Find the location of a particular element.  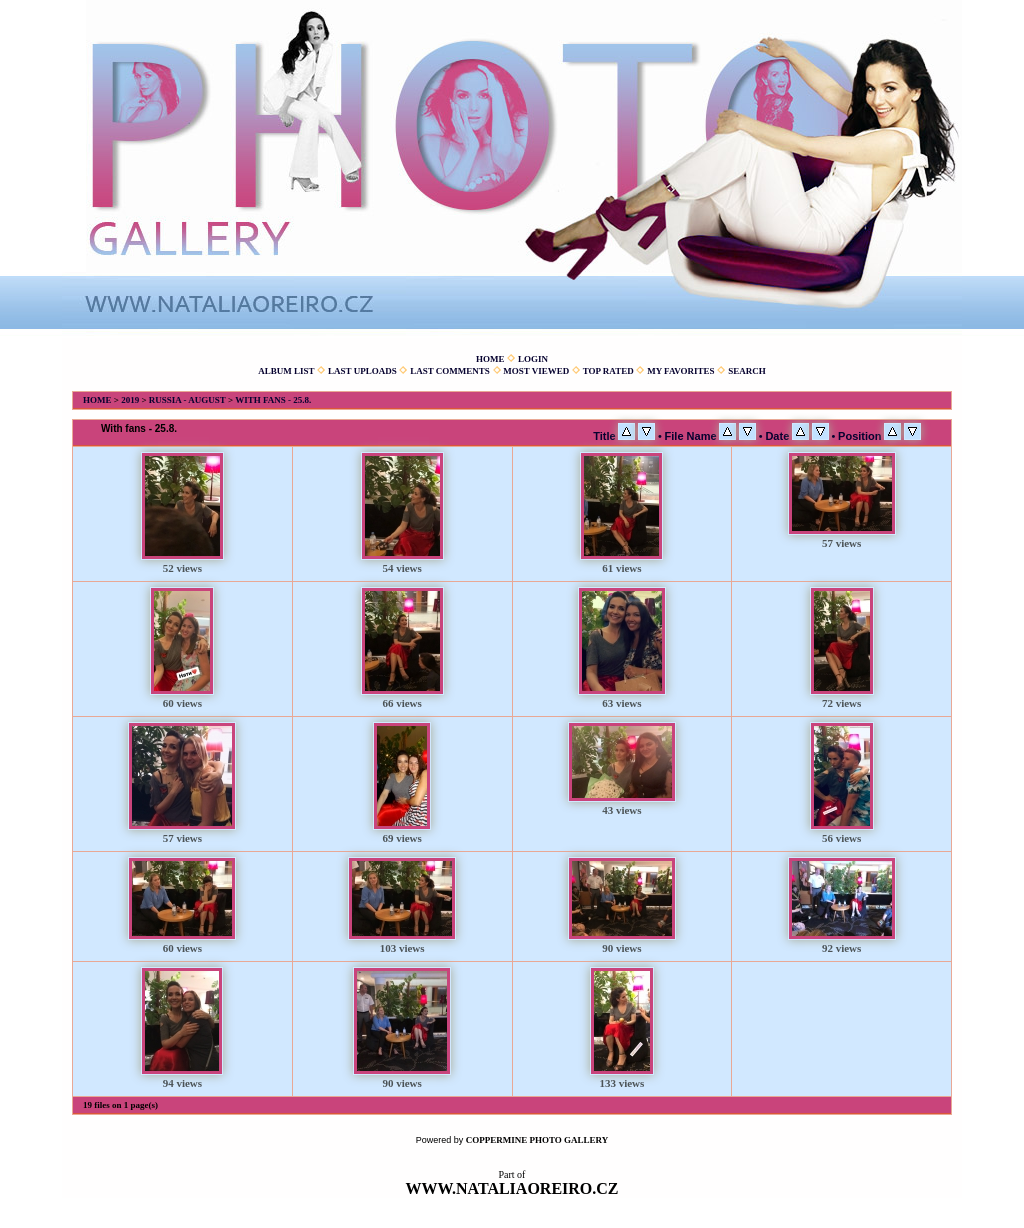

Last comments is located at coordinates (450, 371).